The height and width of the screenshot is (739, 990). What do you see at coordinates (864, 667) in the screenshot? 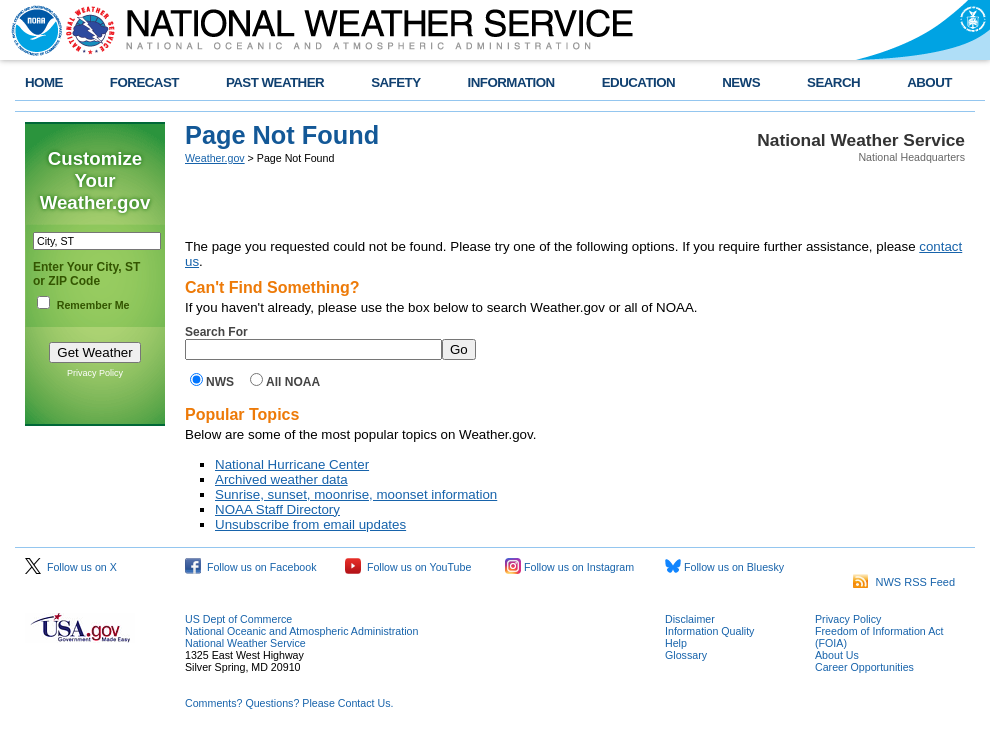
I see `Career Opportunities` at bounding box center [864, 667].